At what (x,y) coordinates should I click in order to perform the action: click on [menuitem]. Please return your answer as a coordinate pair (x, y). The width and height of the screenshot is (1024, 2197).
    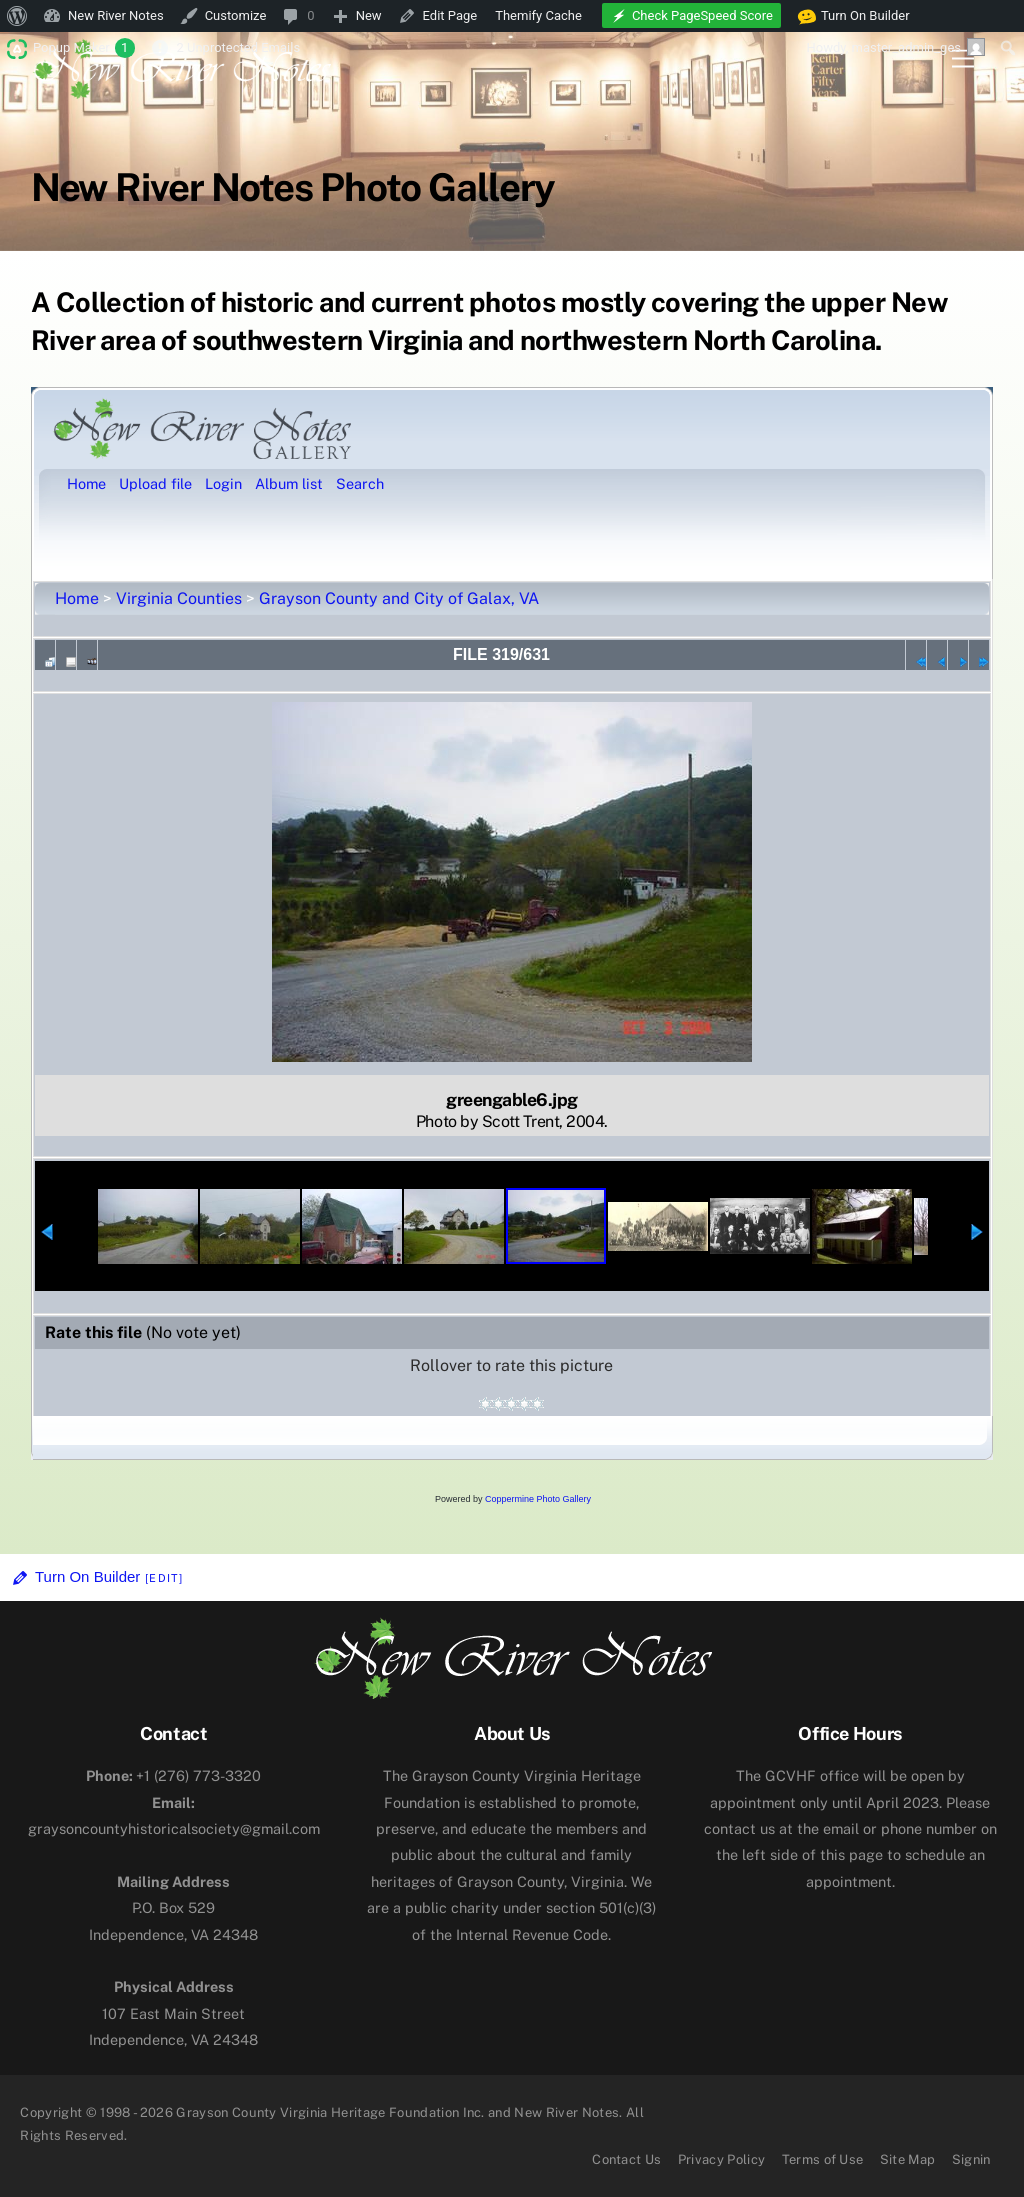
    Looking at the image, I should click on (17, 16).